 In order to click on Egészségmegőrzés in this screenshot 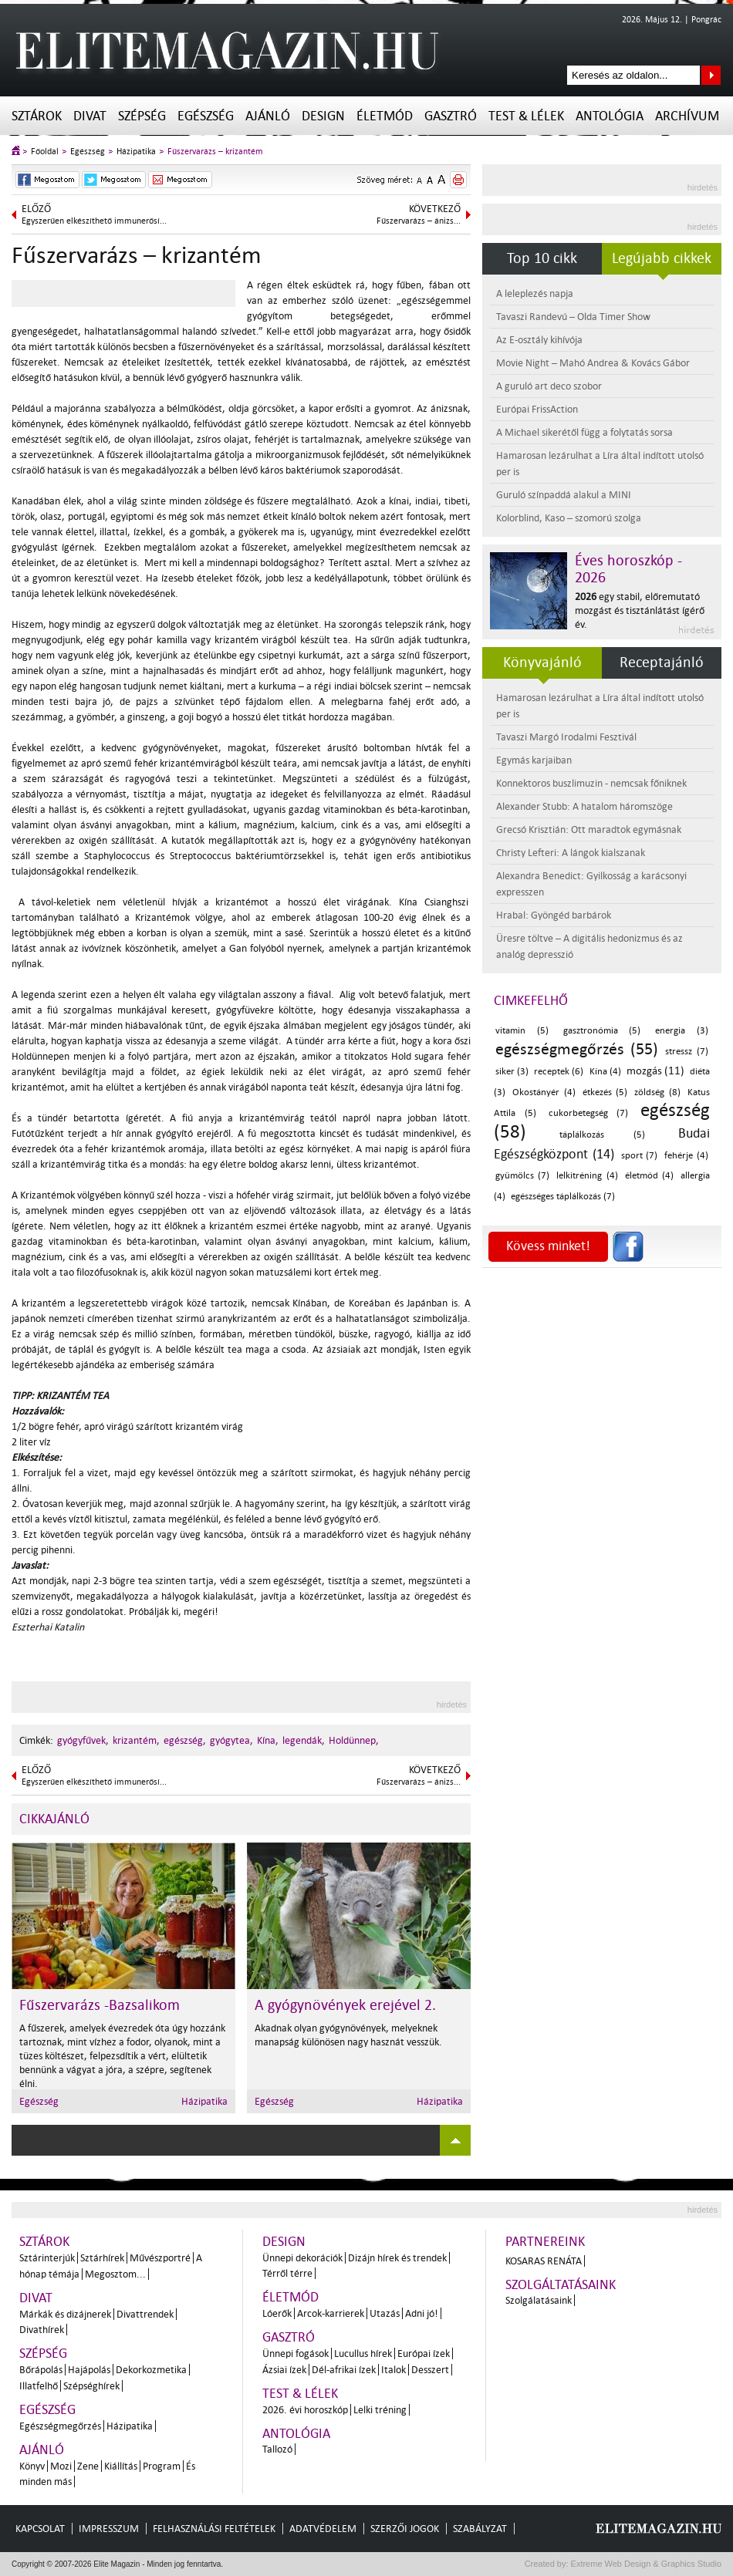, I will do `click(60, 2426)`.